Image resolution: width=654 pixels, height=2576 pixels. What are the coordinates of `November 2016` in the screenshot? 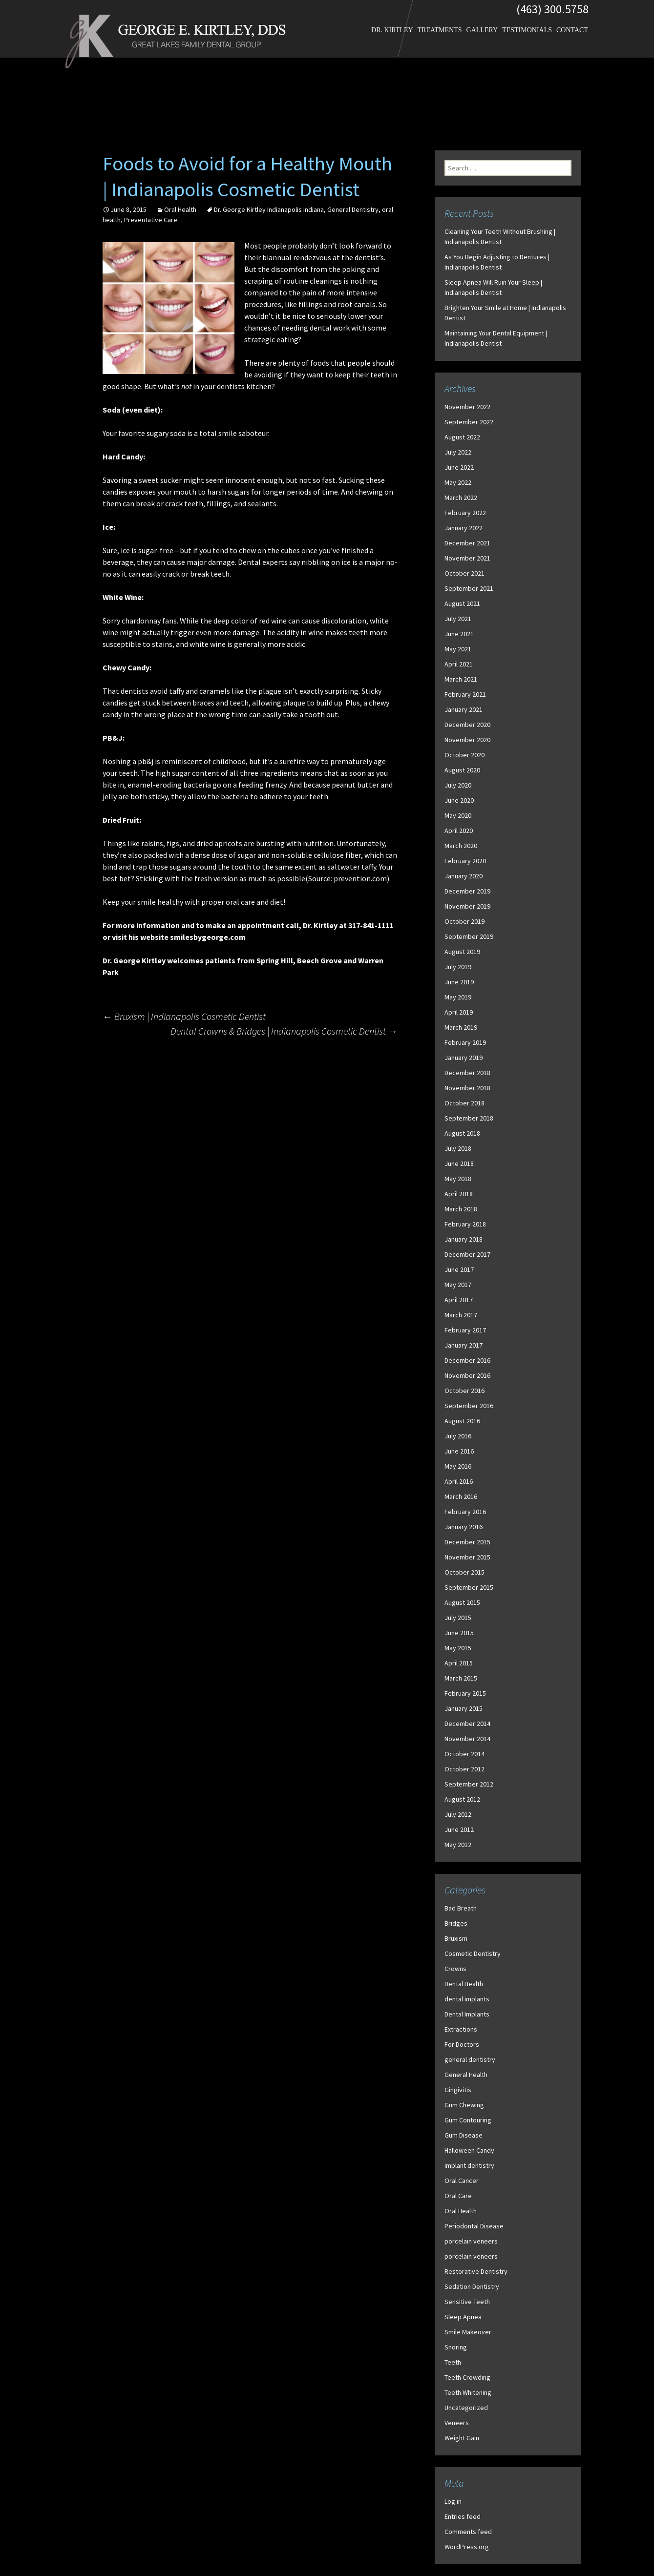 It's located at (467, 1375).